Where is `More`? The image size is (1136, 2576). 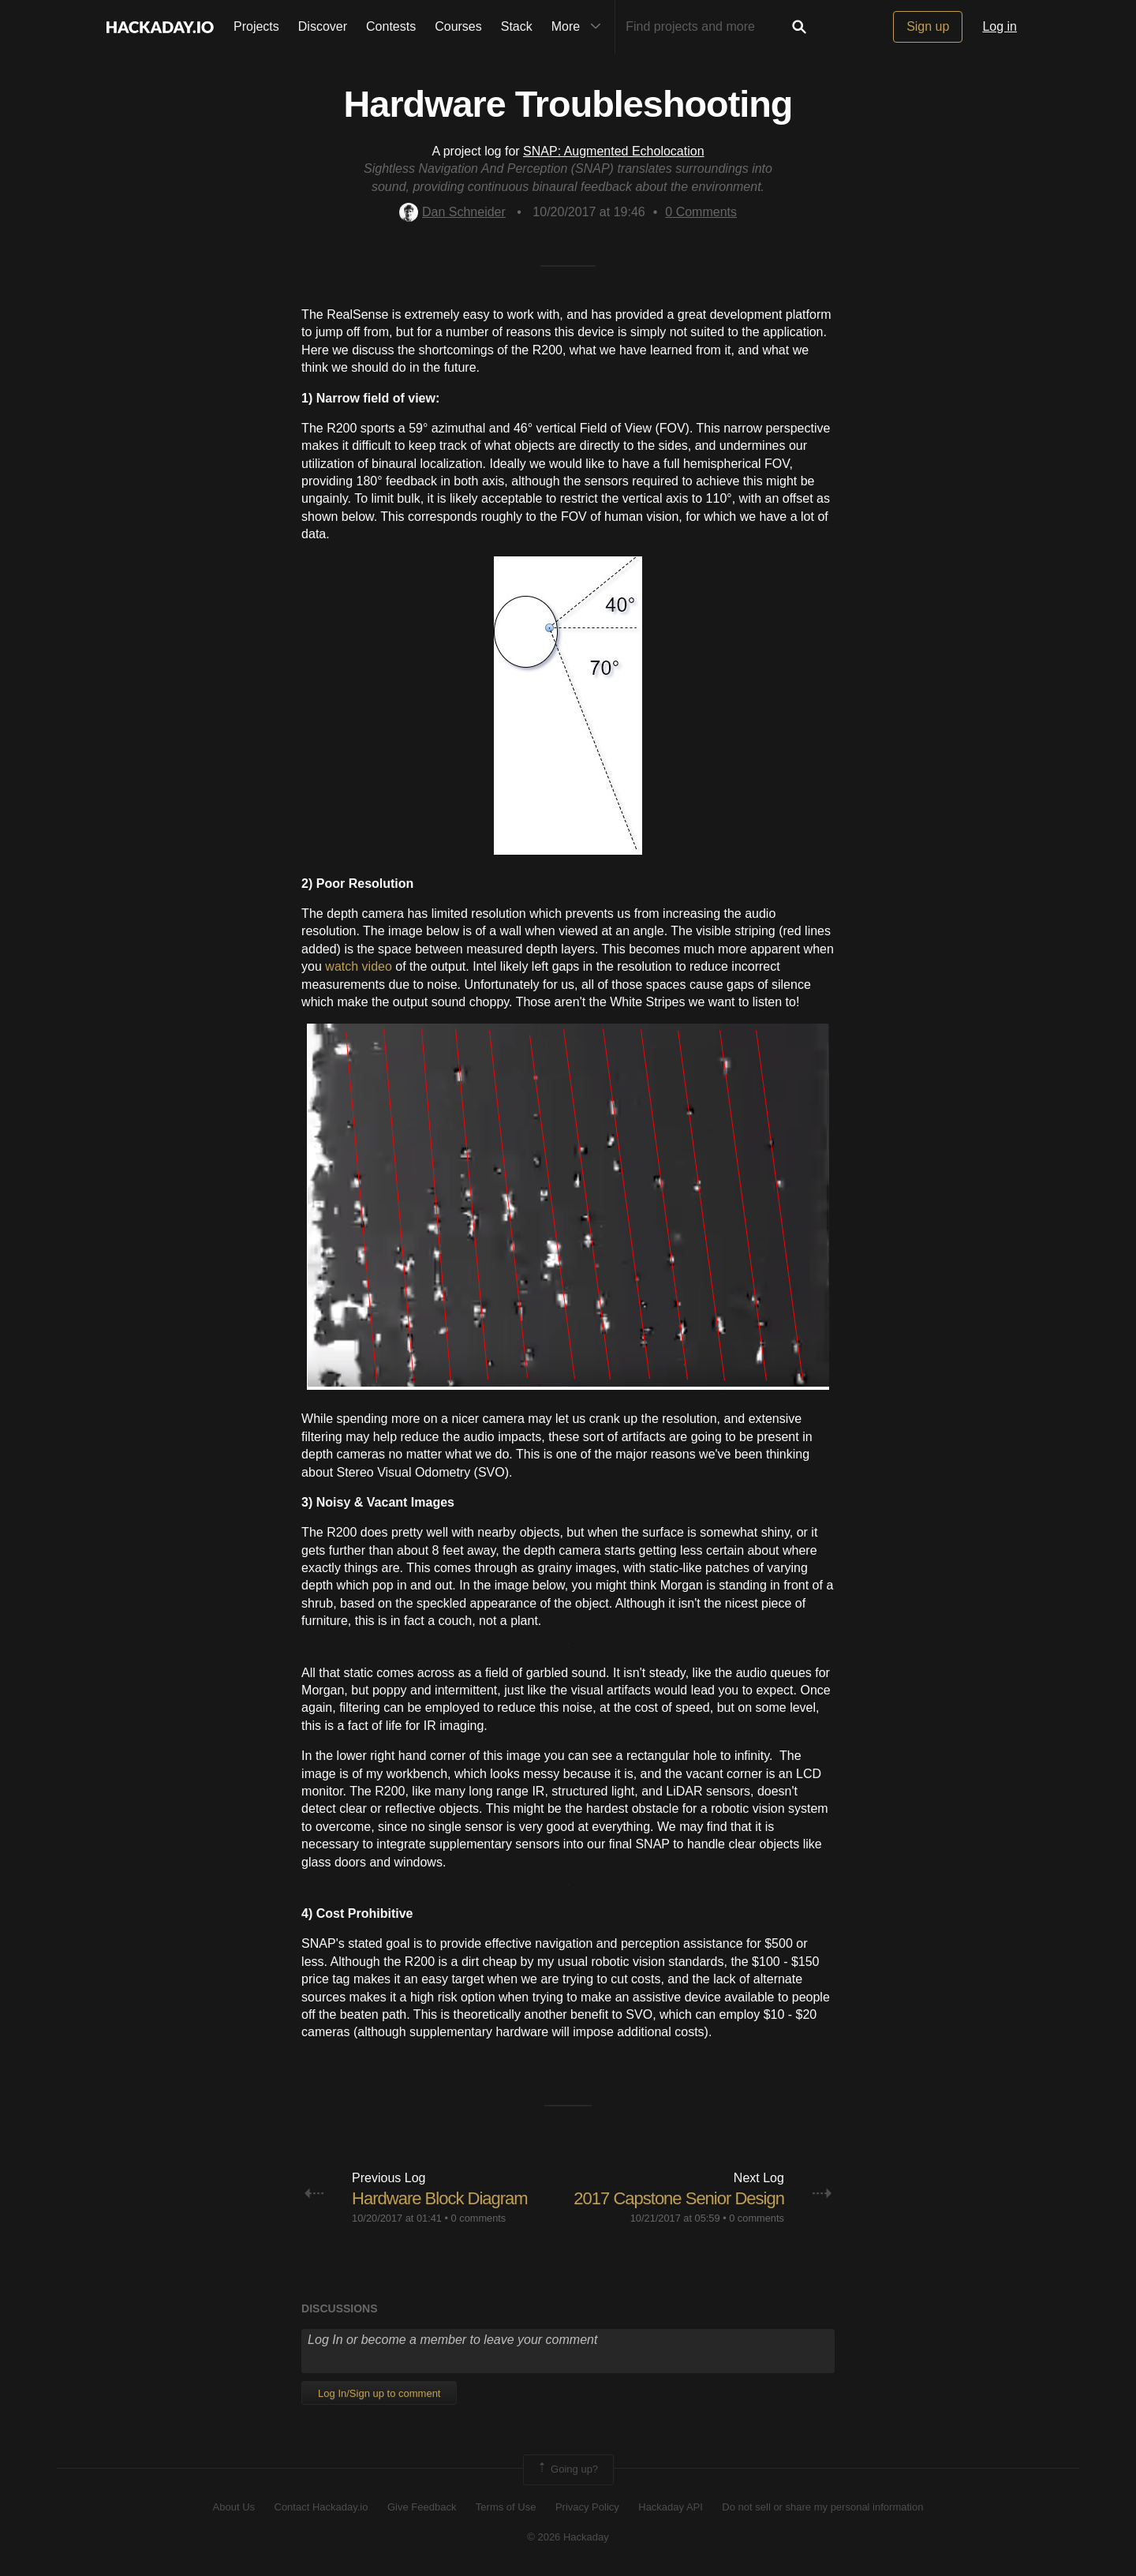 More is located at coordinates (579, 26).